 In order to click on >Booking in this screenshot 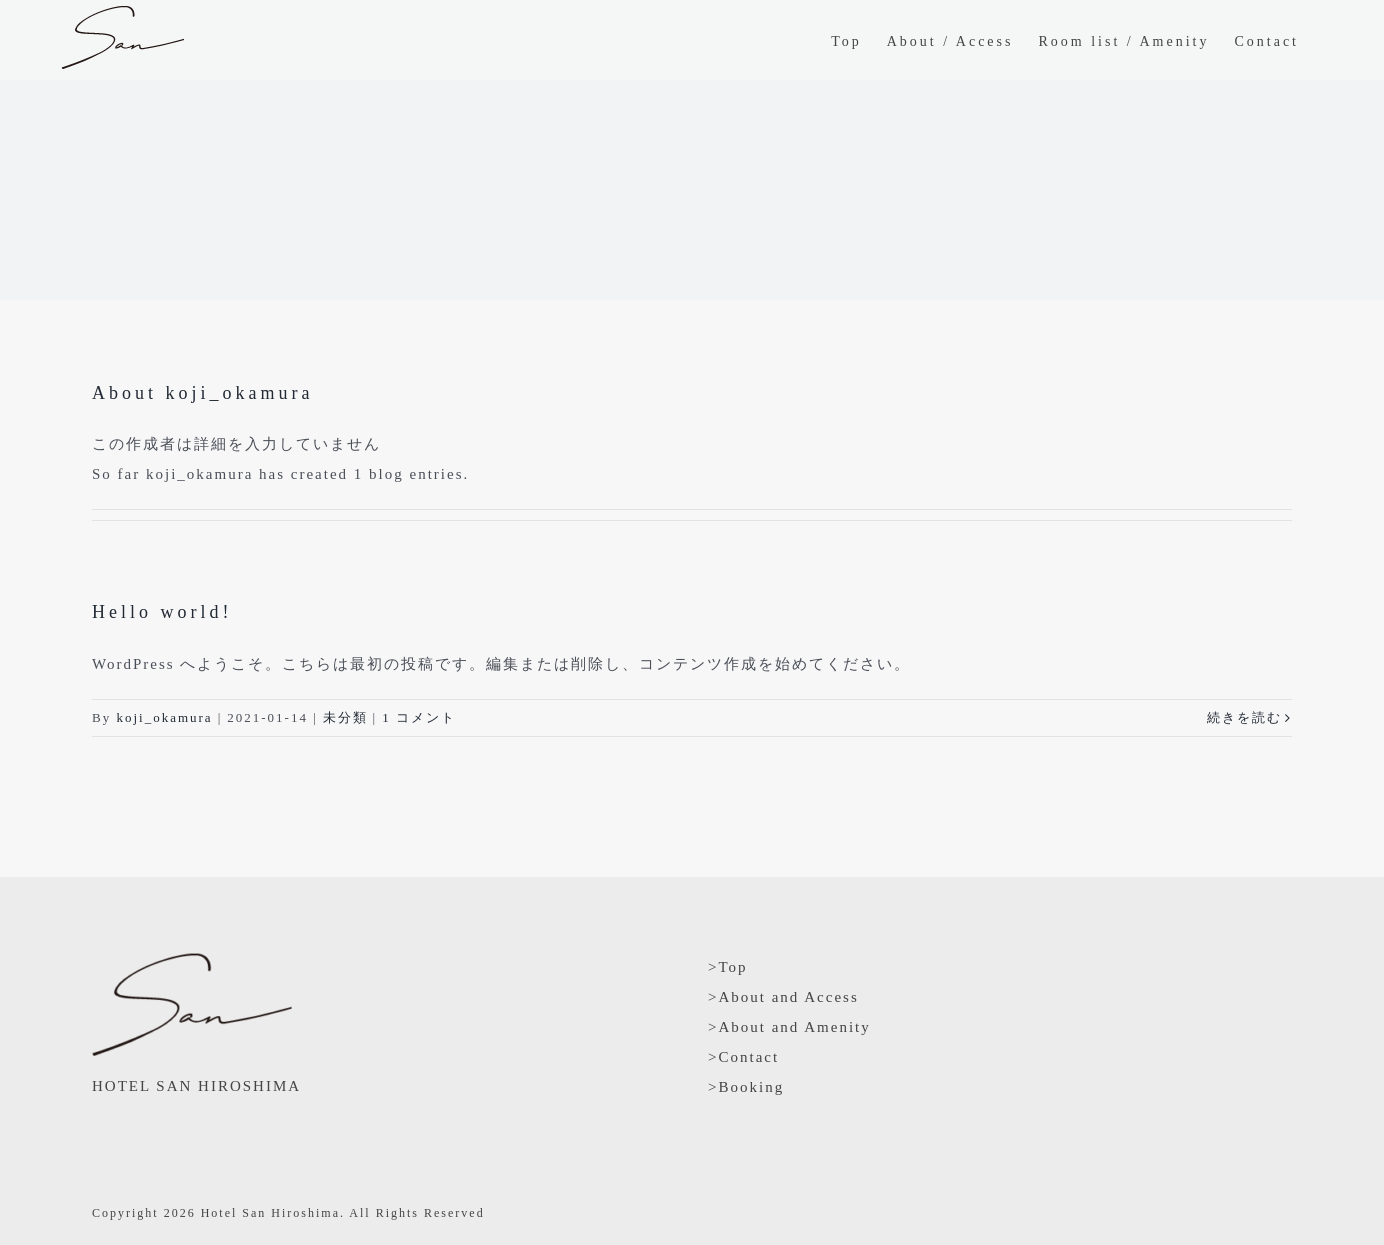, I will do `click(746, 1087)`.